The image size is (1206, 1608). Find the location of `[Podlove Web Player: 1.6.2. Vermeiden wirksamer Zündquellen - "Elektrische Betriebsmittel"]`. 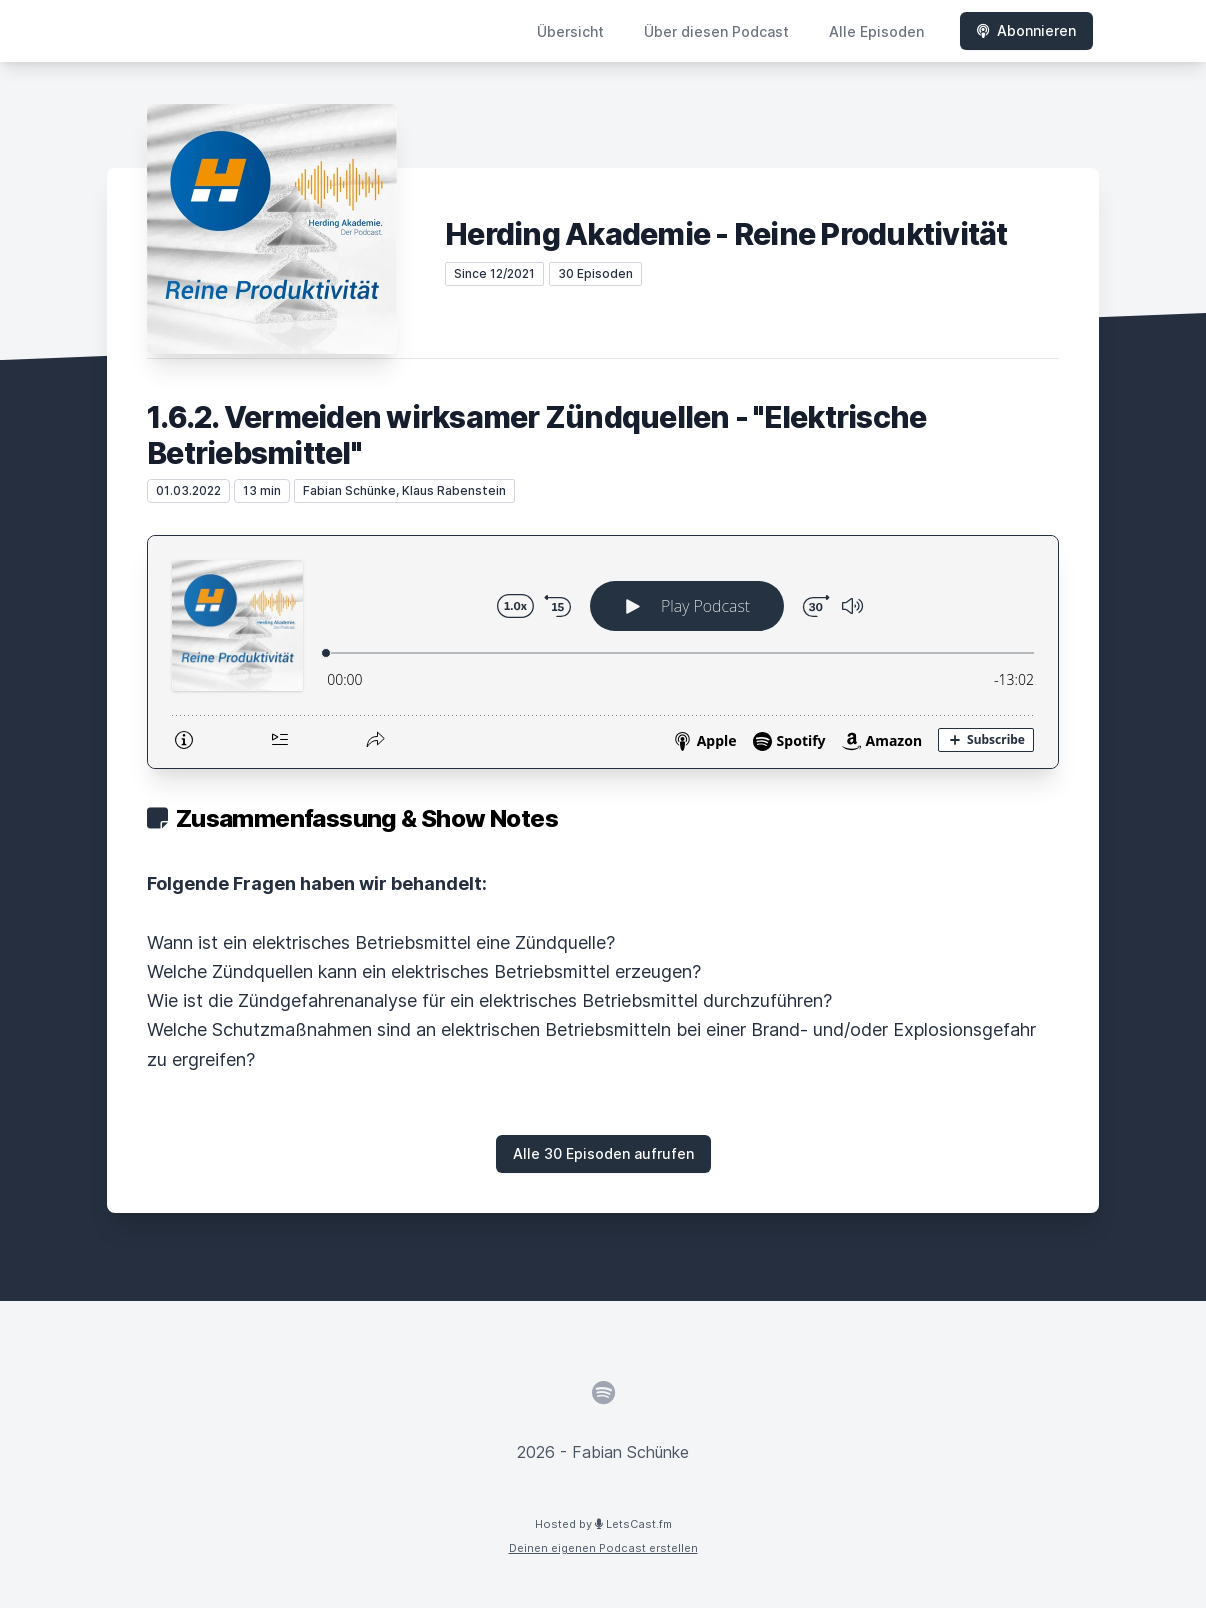

[Podlove Web Player: 1.6.2. Vermeiden wirksamer Zündquellen - "Elektrische Betriebsmittel"] is located at coordinates (603, 652).